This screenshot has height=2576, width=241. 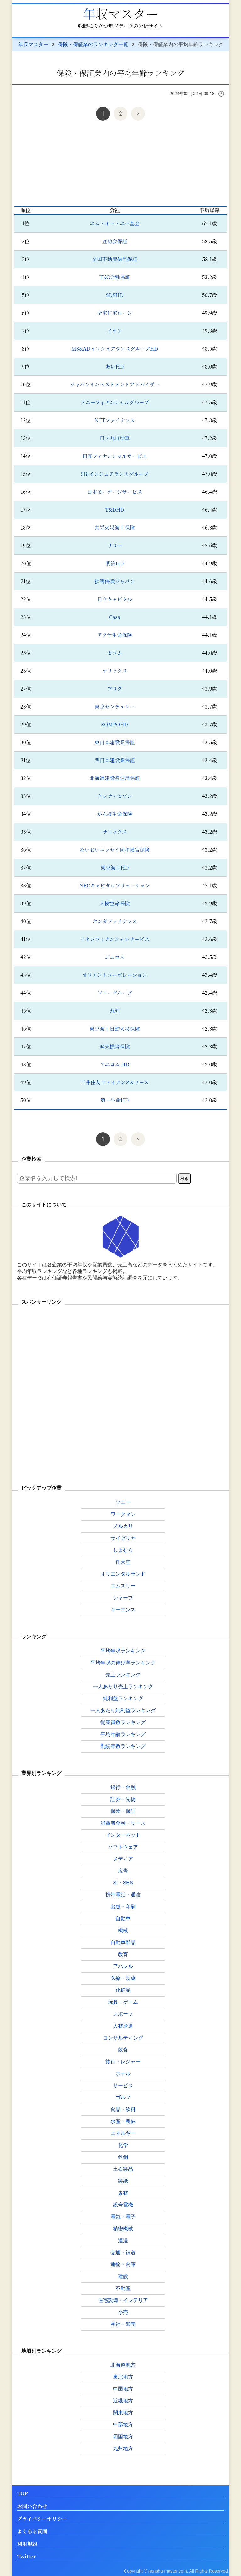 What do you see at coordinates (114, 867) in the screenshot?
I see `東京海上HD` at bounding box center [114, 867].